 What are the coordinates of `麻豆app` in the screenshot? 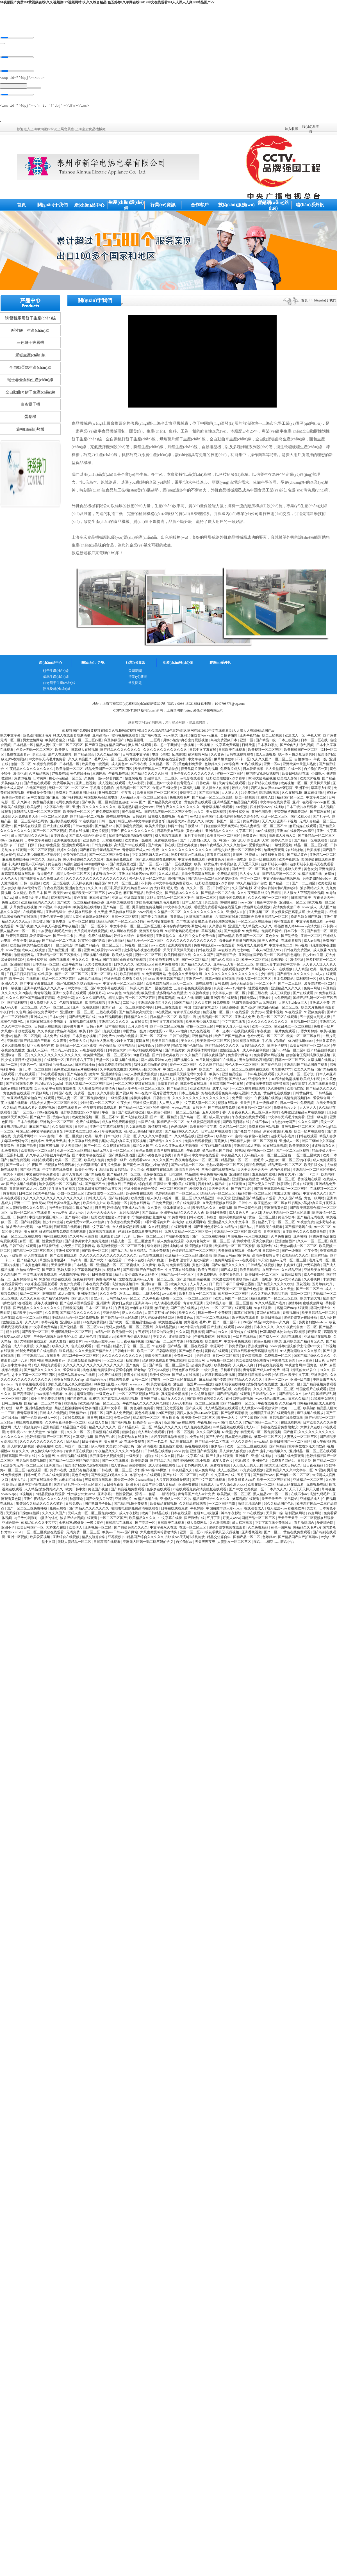 It's located at (34, 942).